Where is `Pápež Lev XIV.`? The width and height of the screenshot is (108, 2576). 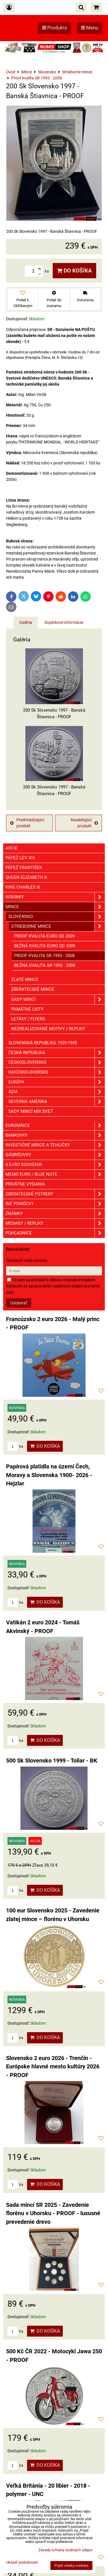
Pápež Lev XIV. is located at coordinates (20, 857).